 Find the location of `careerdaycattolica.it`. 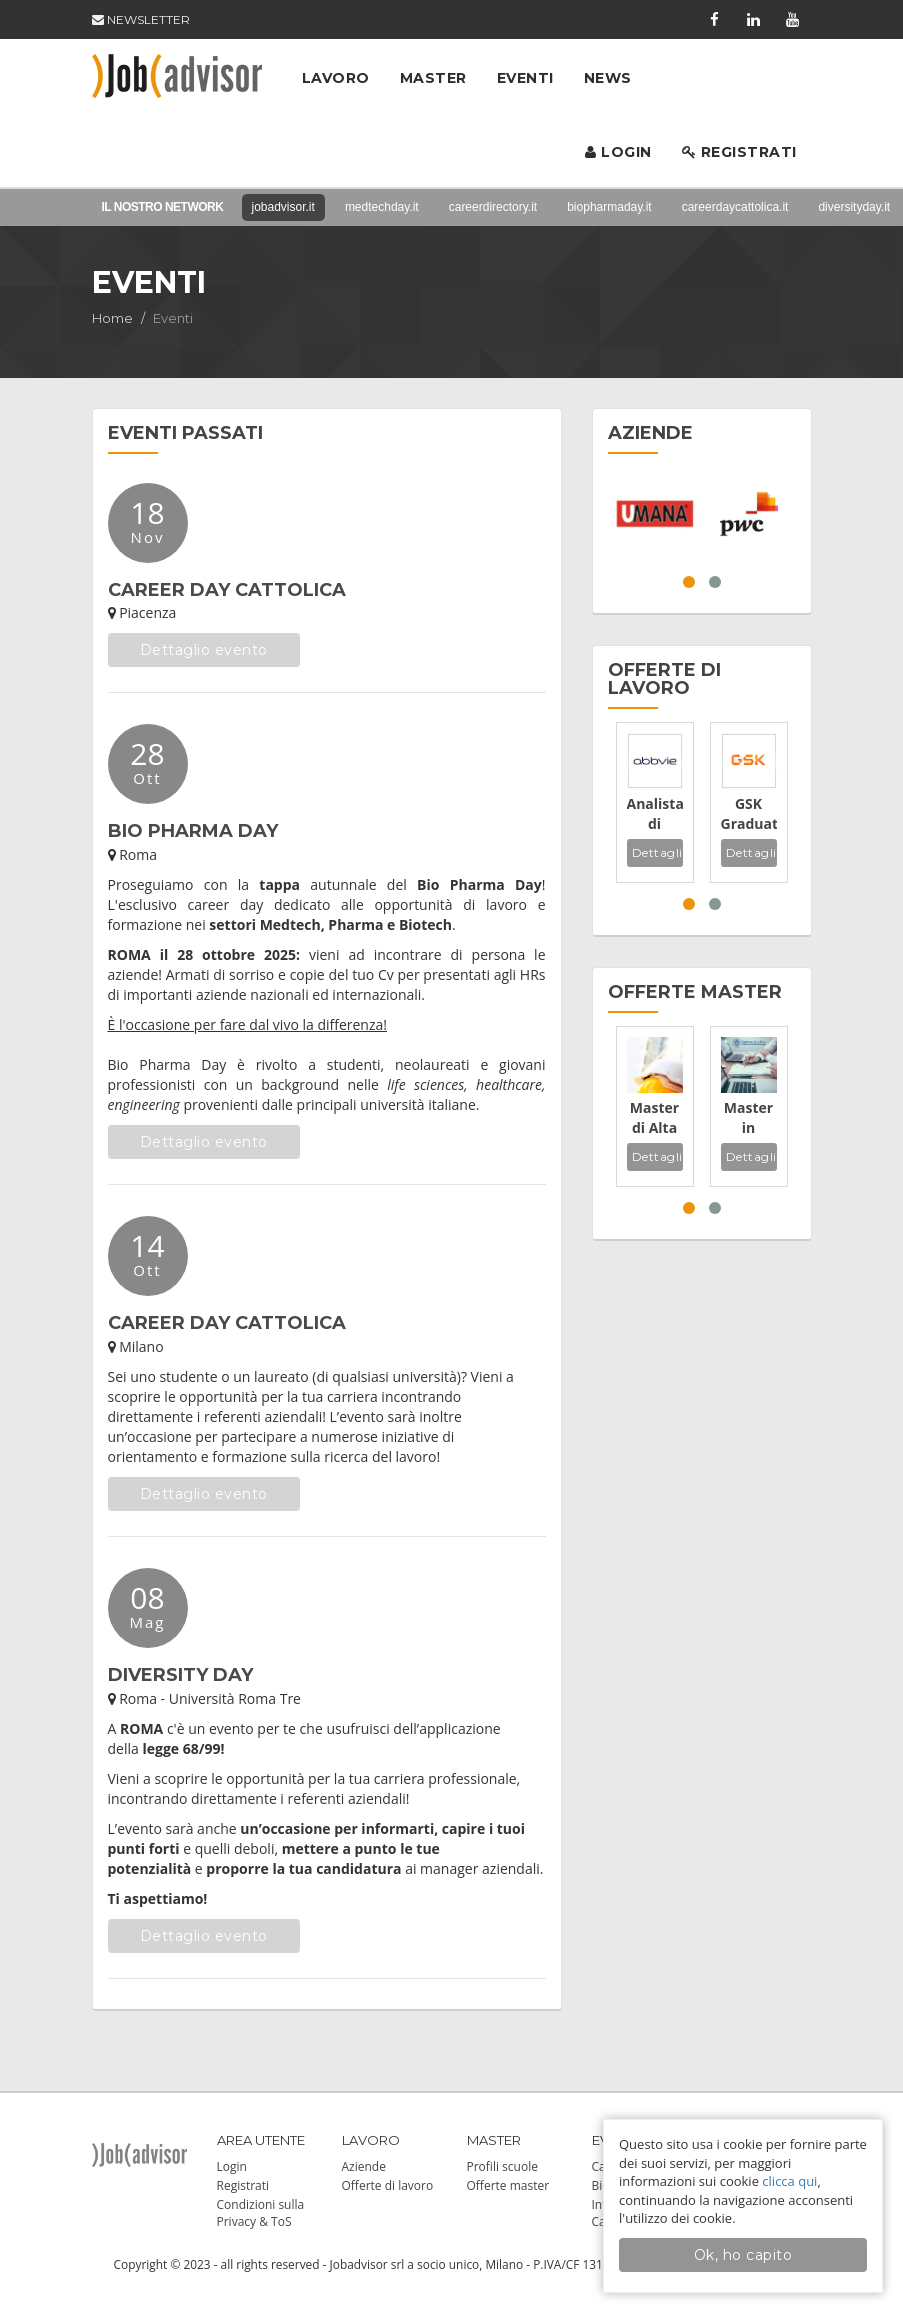

careerdaycattolica.it is located at coordinates (735, 207).